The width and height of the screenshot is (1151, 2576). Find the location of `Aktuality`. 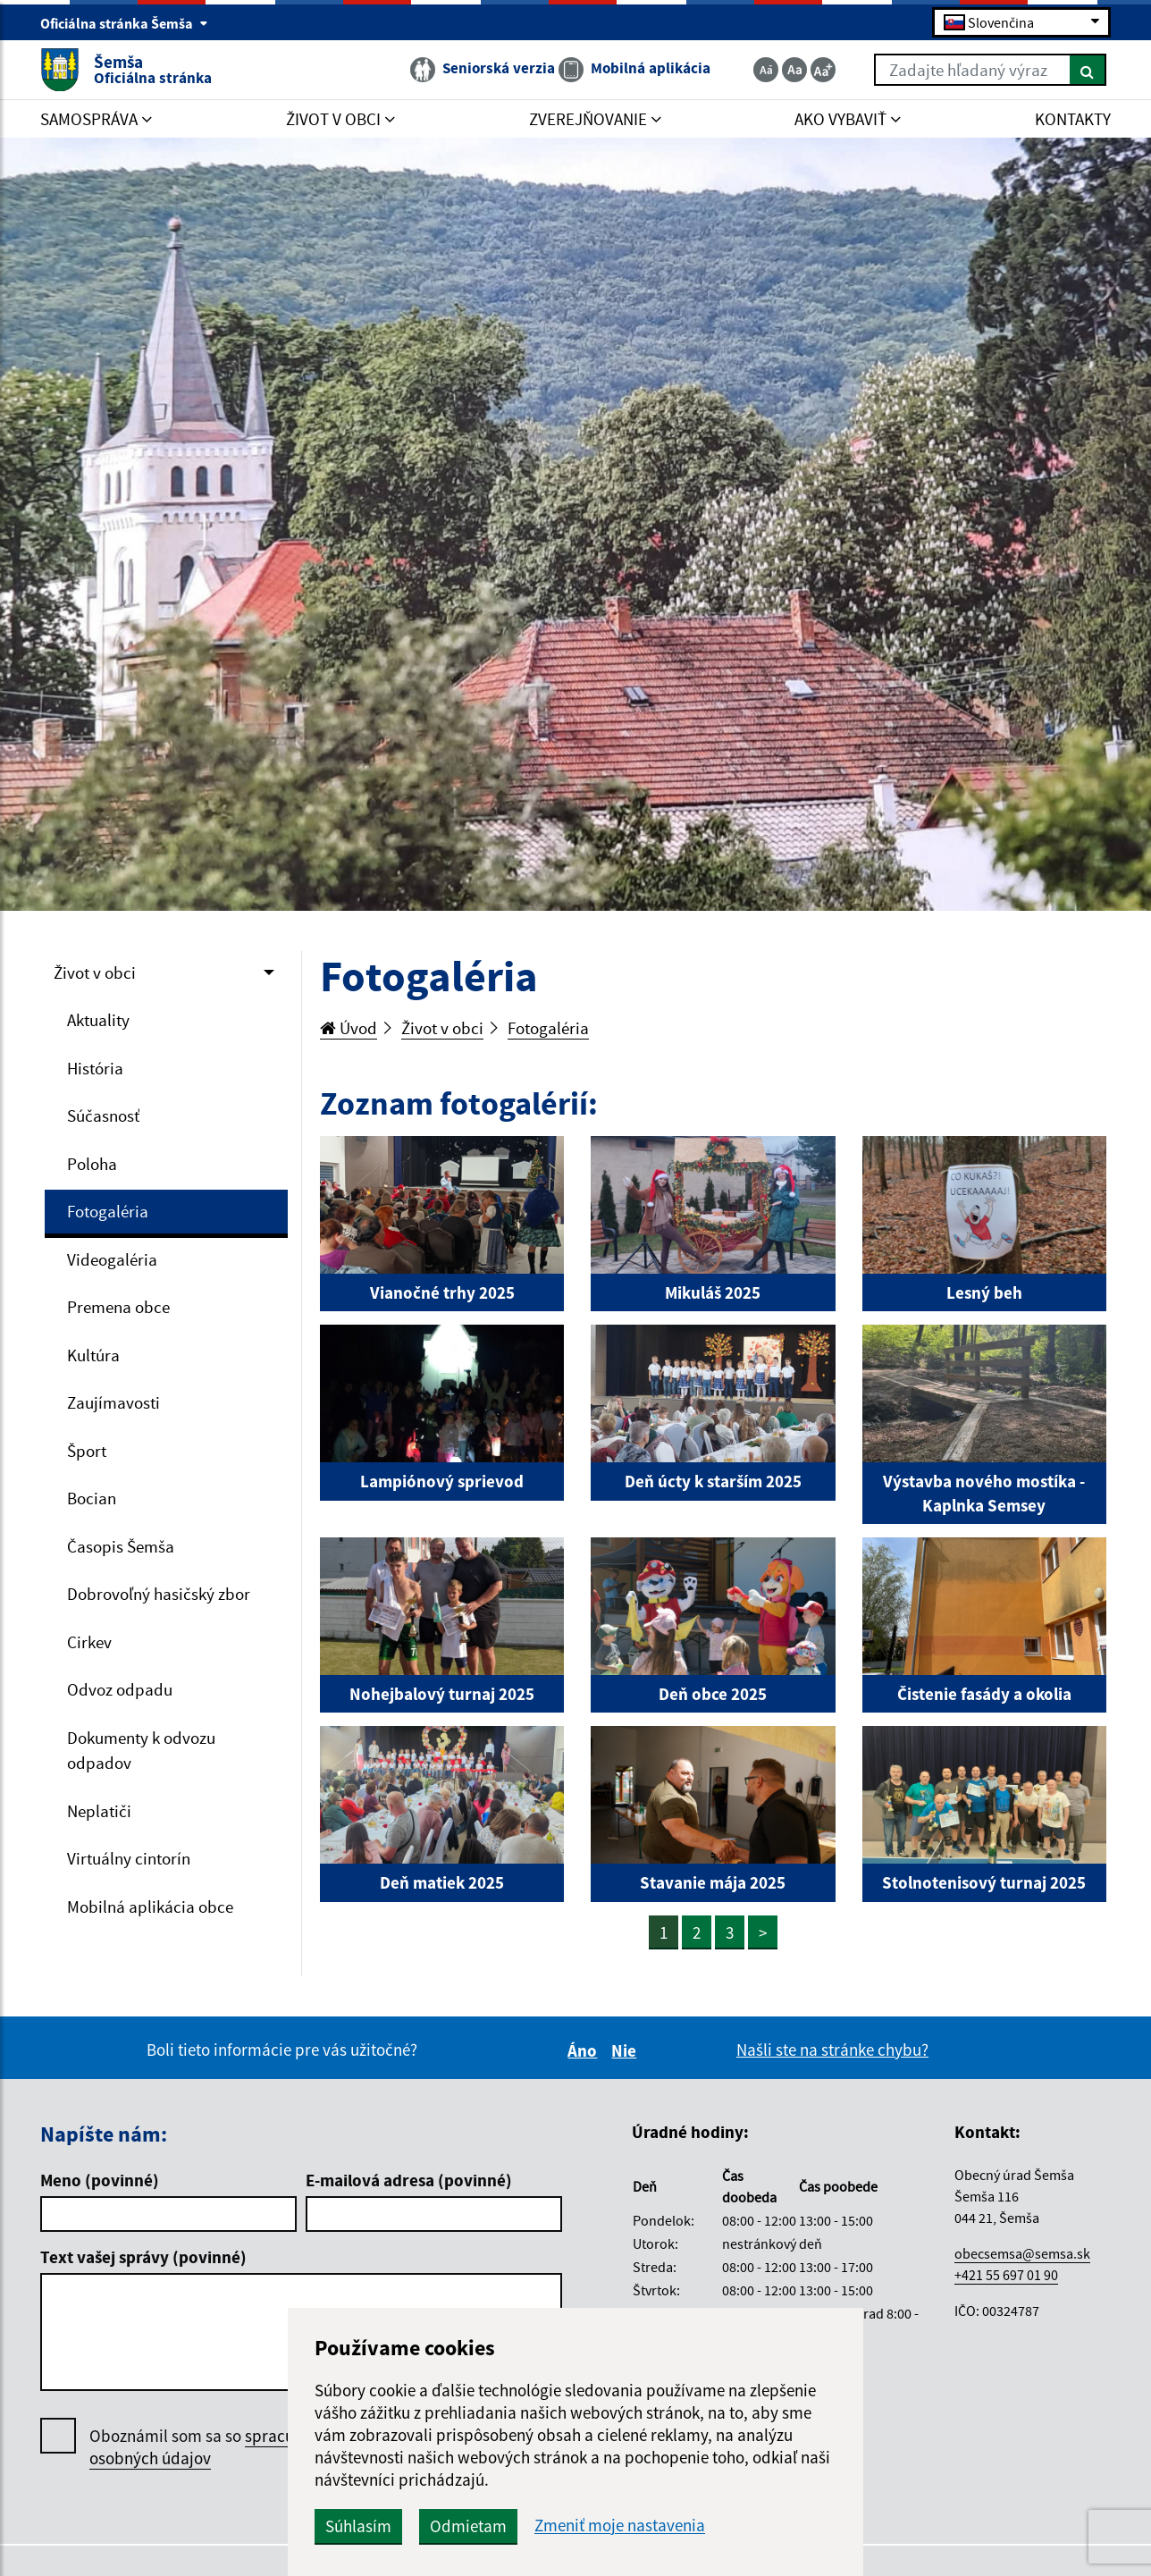

Aktuality is located at coordinates (98, 1020).